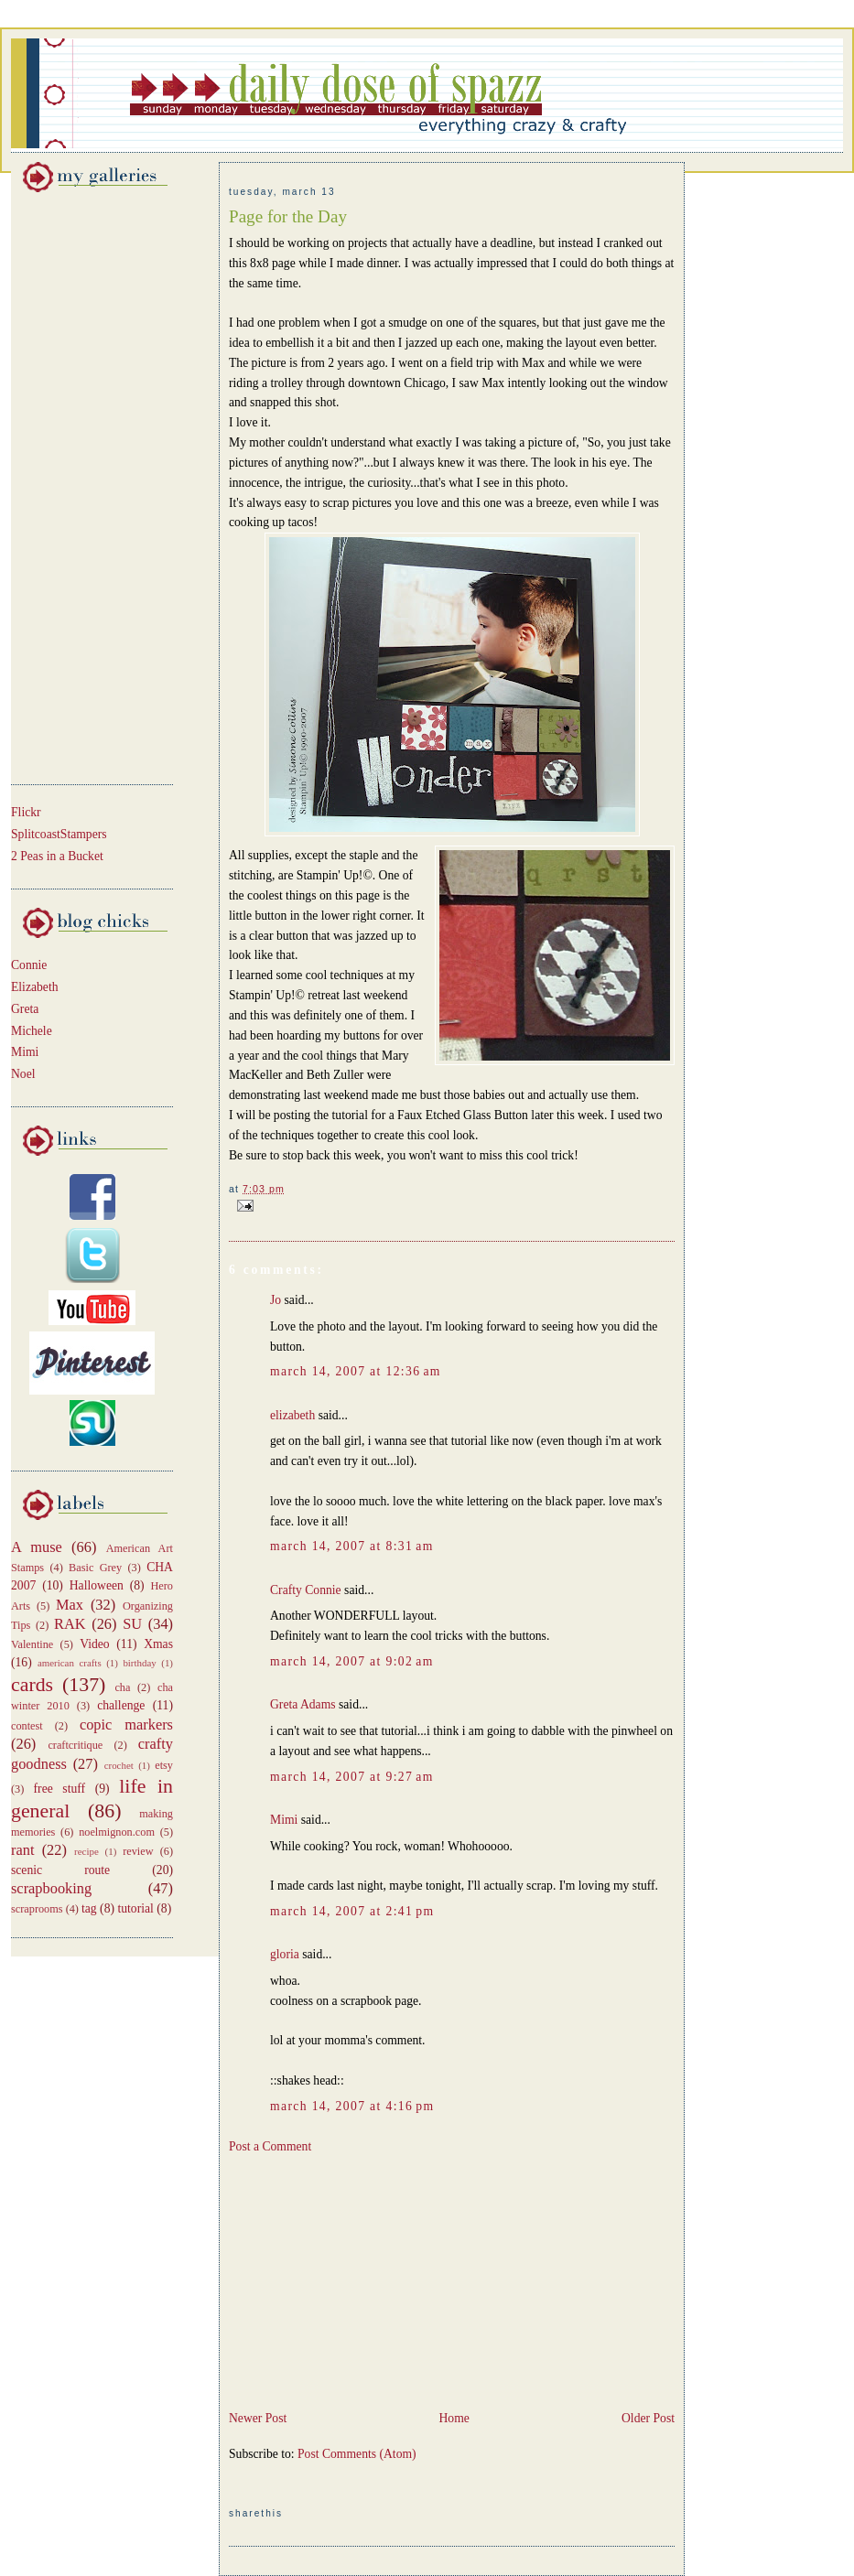 The height and width of the screenshot is (2576, 854). Describe the element at coordinates (453, 2418) in the screenshot. I see `Home` at that location.